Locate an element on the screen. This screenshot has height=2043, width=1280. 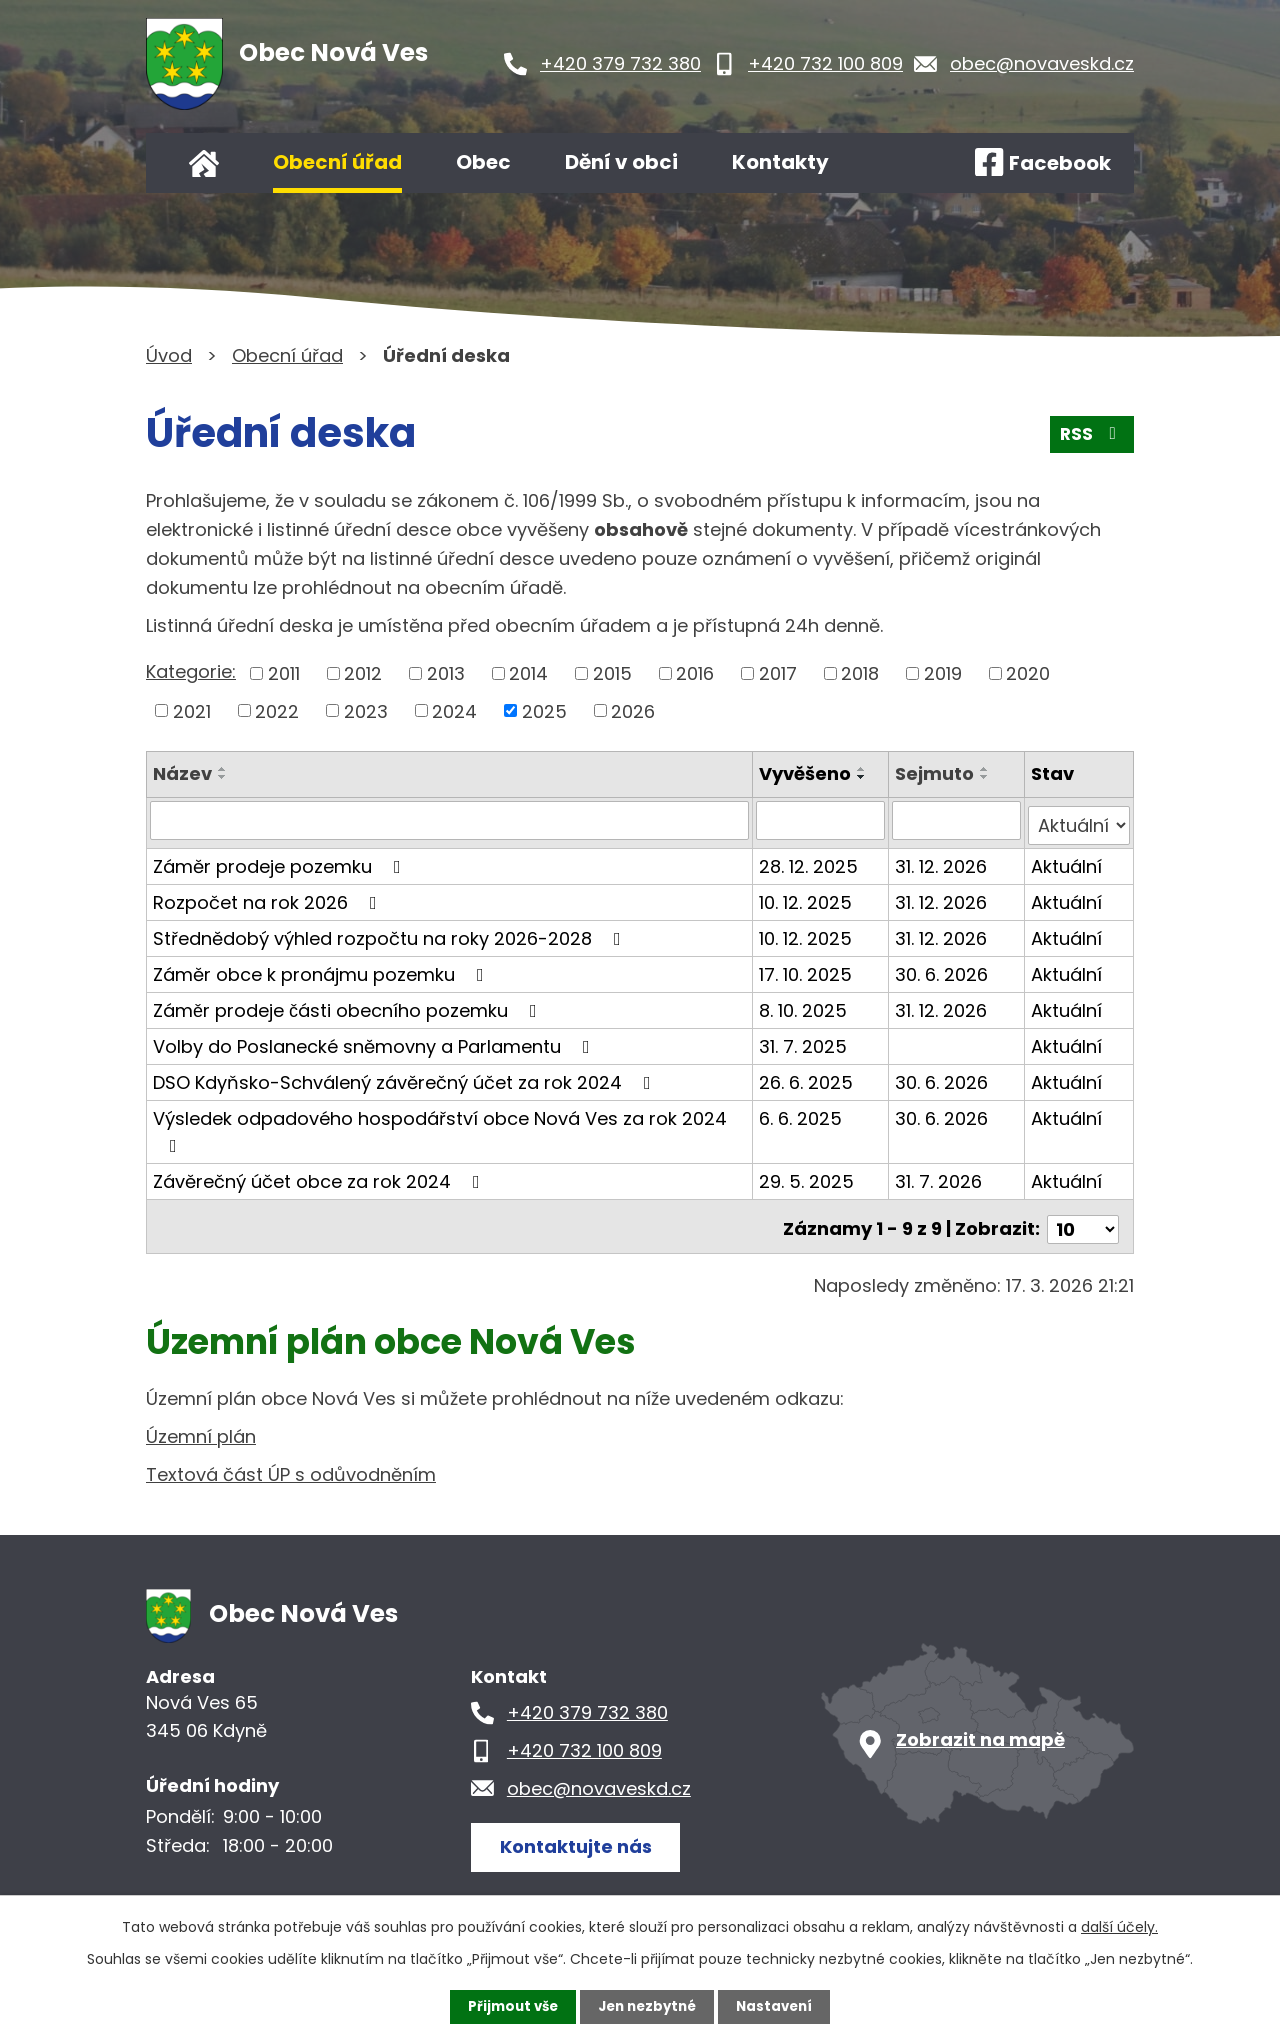
[Seřadit podle Vyvěšeno sestupně] is located at coordinates (865, 777).